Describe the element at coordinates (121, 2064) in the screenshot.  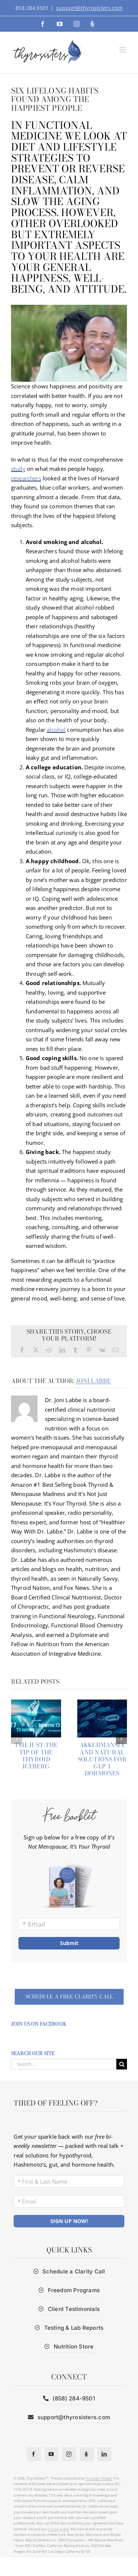
I see `[Search]` at that location.